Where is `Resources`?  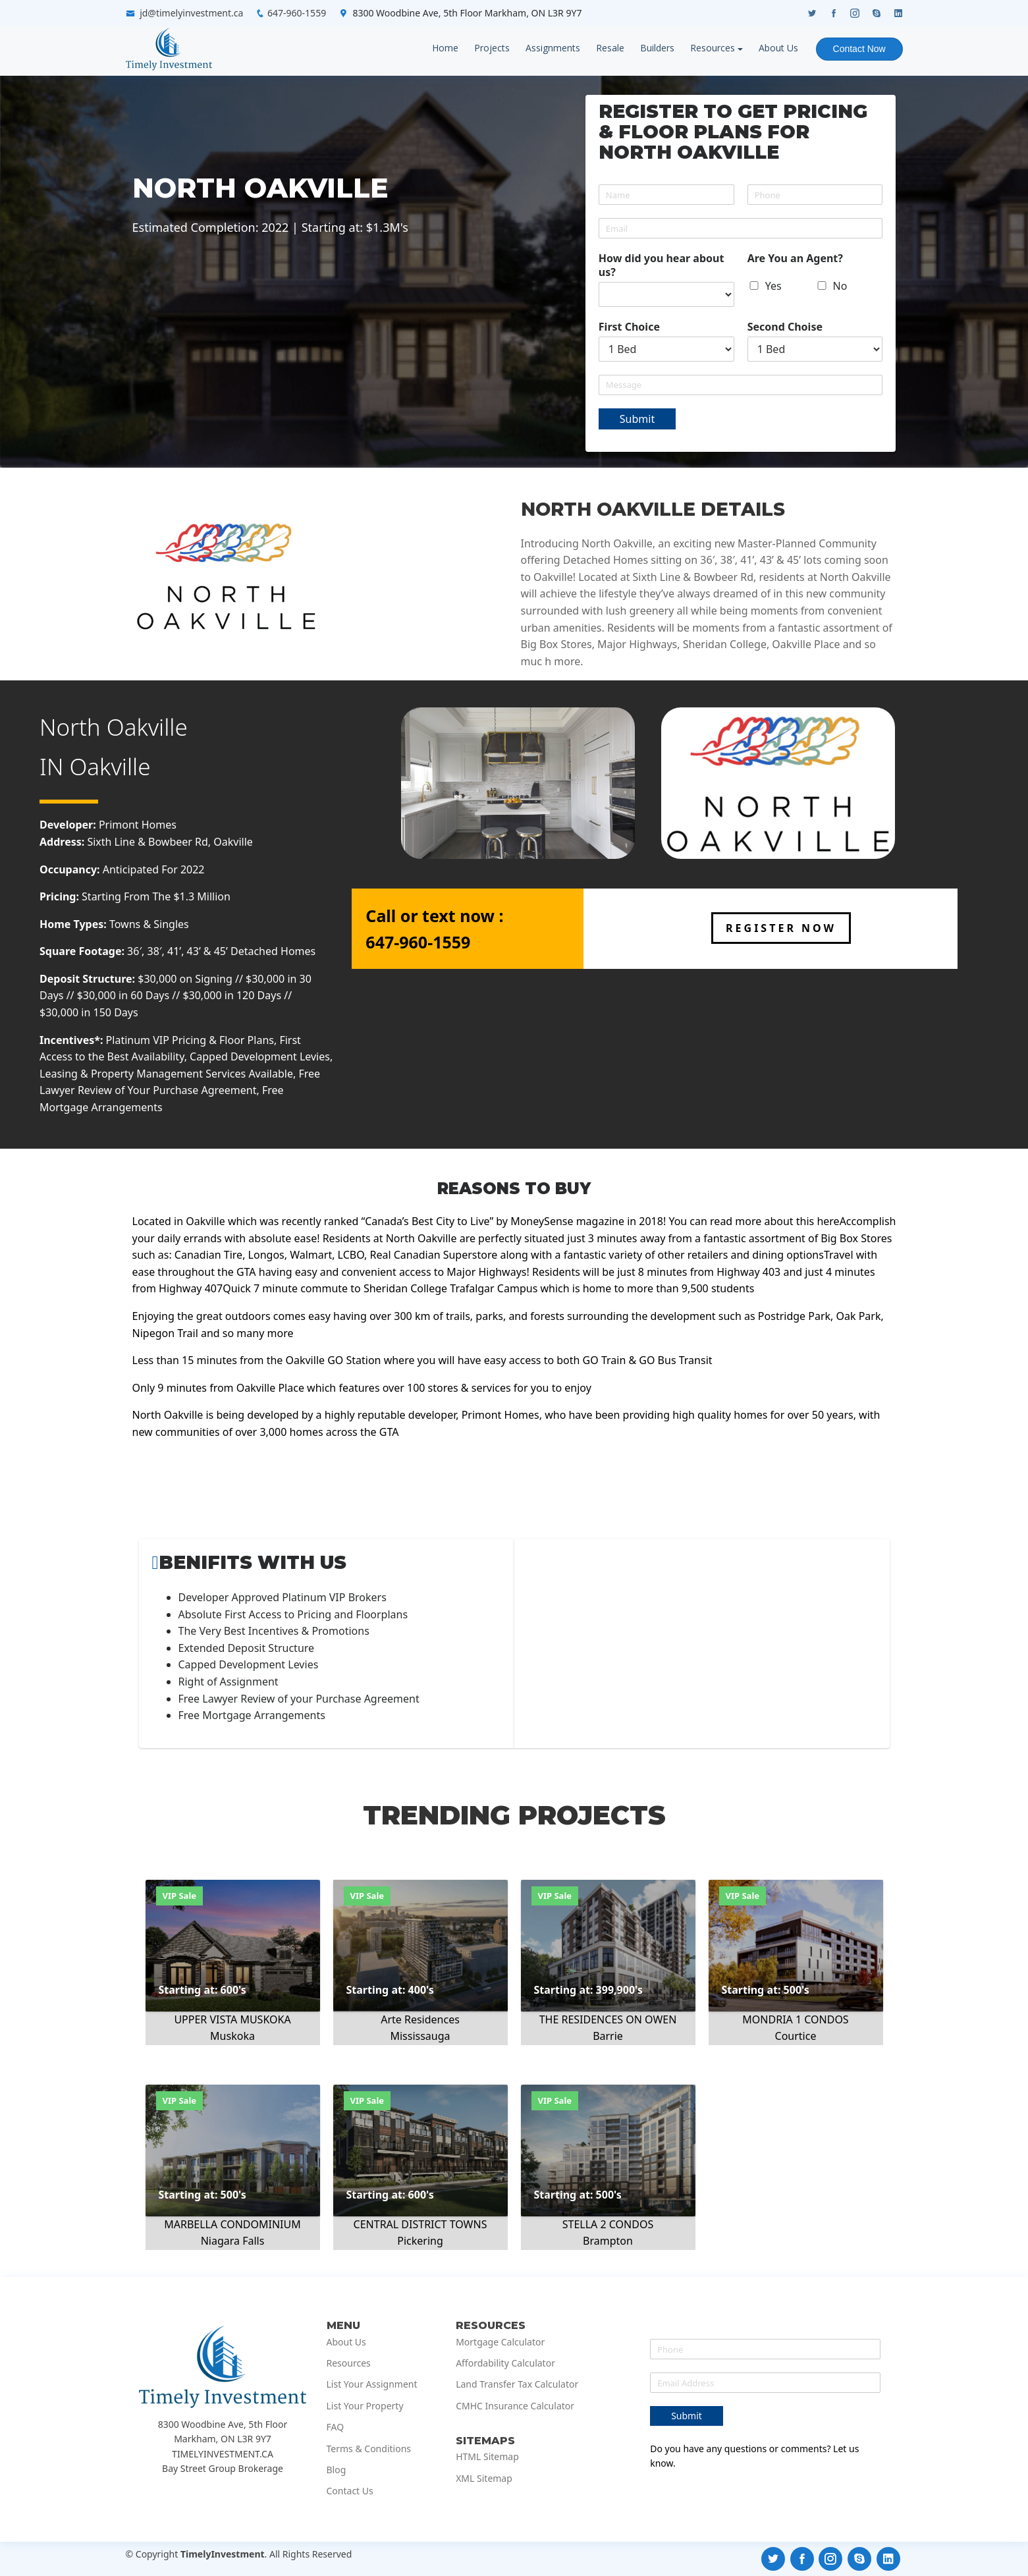
Resources is located at coordinates (712, 47).